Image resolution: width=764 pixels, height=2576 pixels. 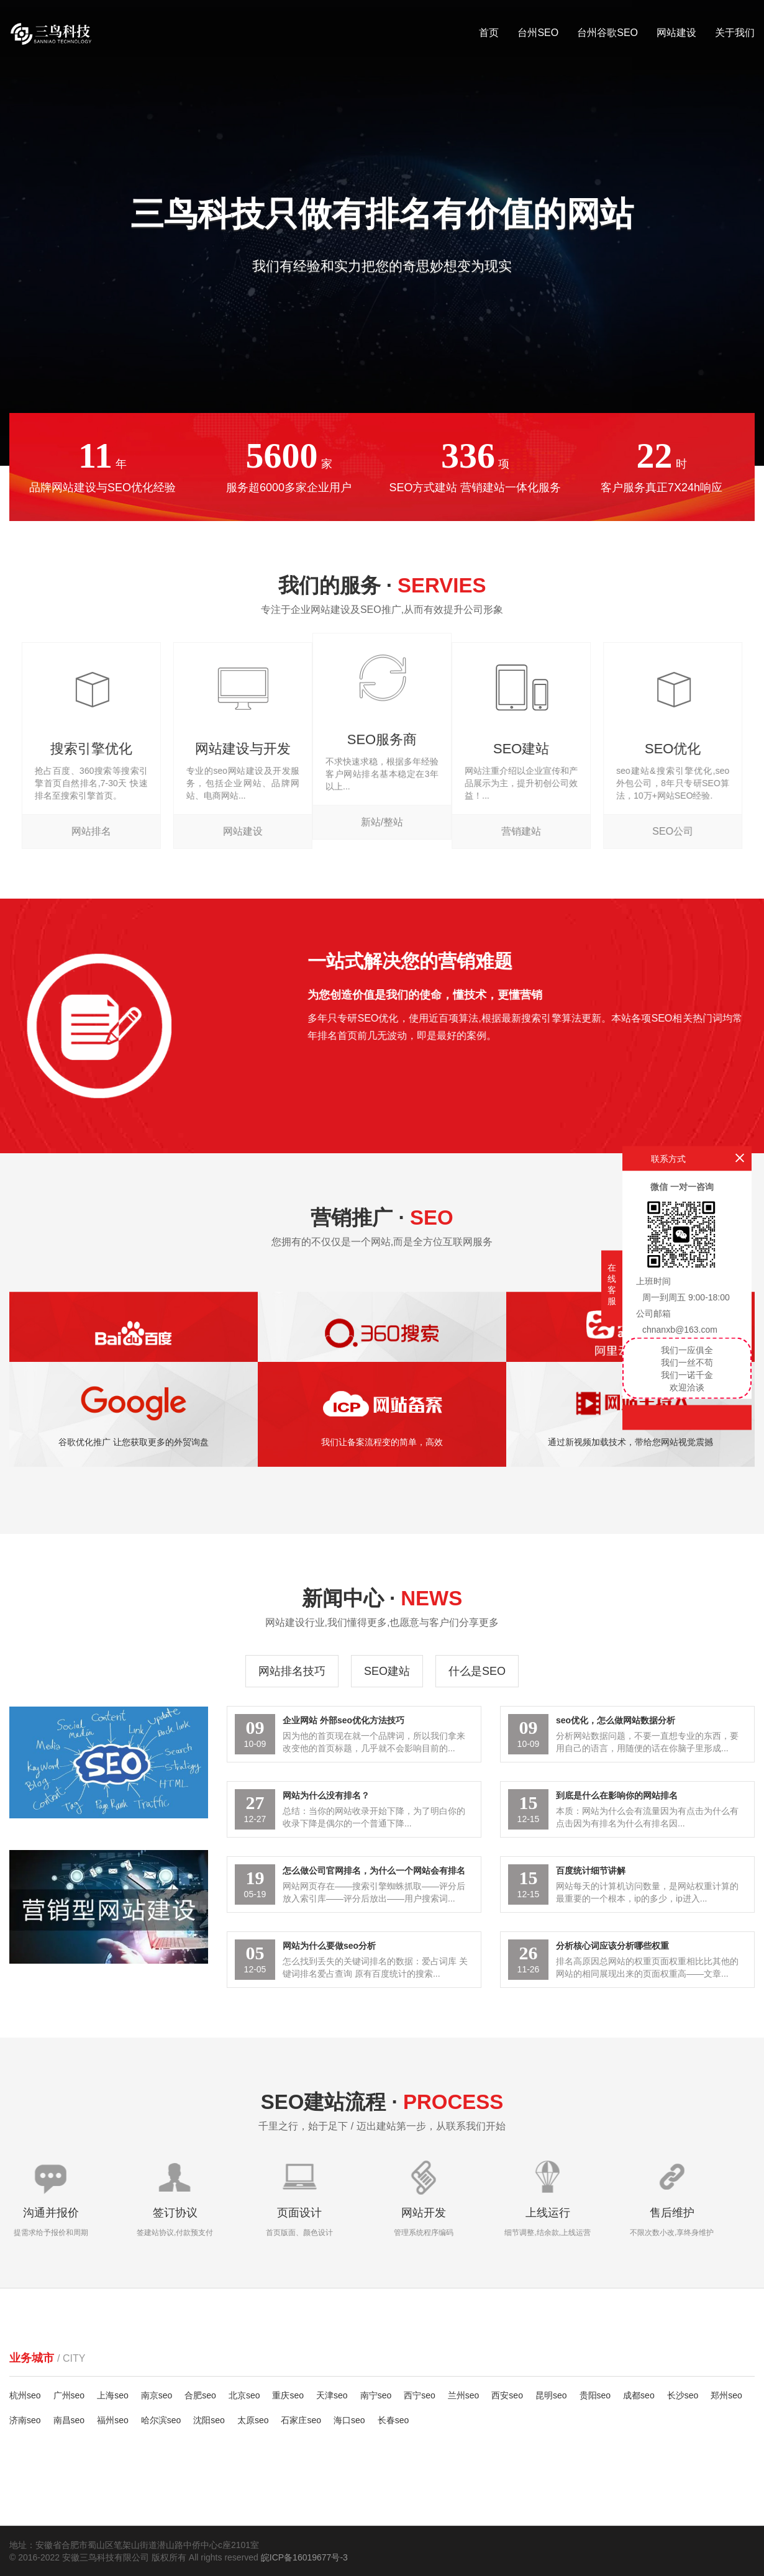 What do you see at coordinates (332, 2395) in the screenshot?
I see `天津seo` at bounding box center [332, 2395].